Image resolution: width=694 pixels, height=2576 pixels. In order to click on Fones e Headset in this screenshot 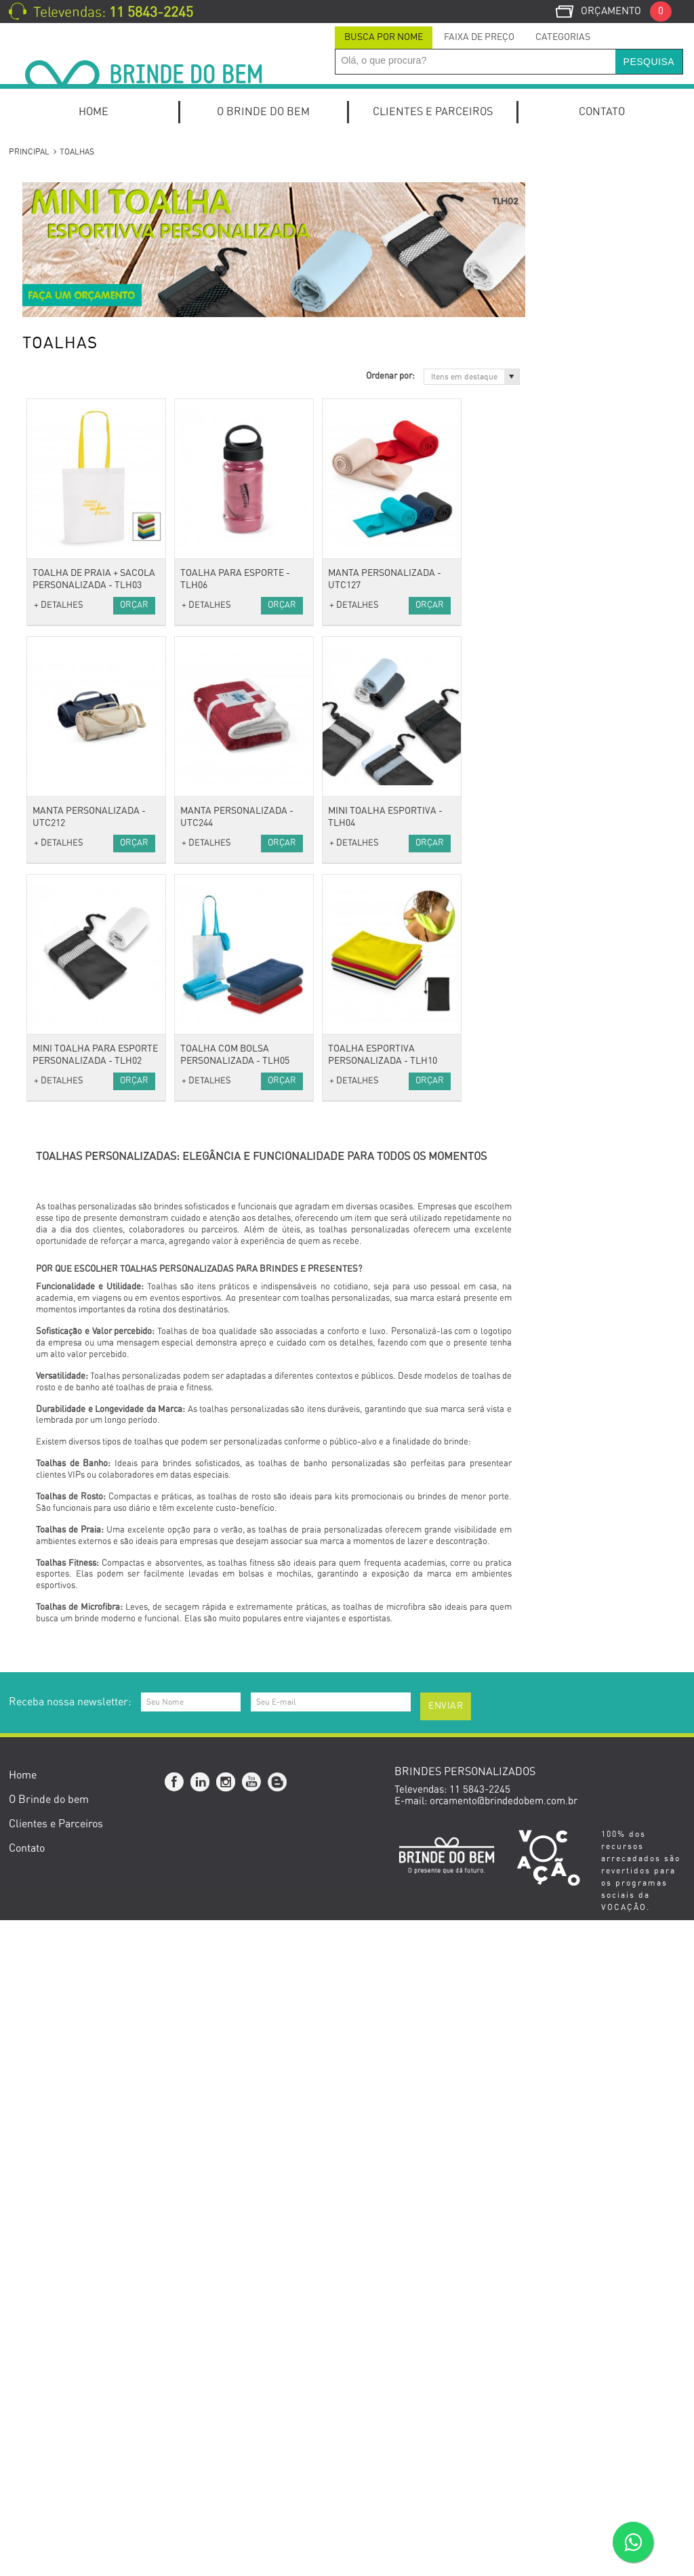, I will do `click(71, 1174)`.